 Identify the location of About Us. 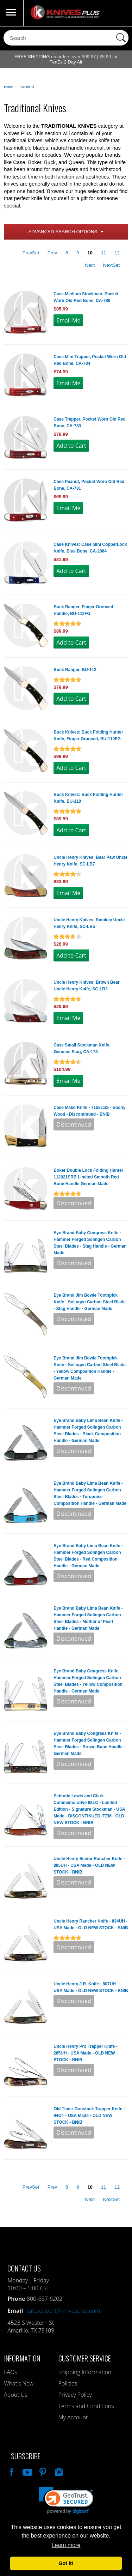
(15, 2395).